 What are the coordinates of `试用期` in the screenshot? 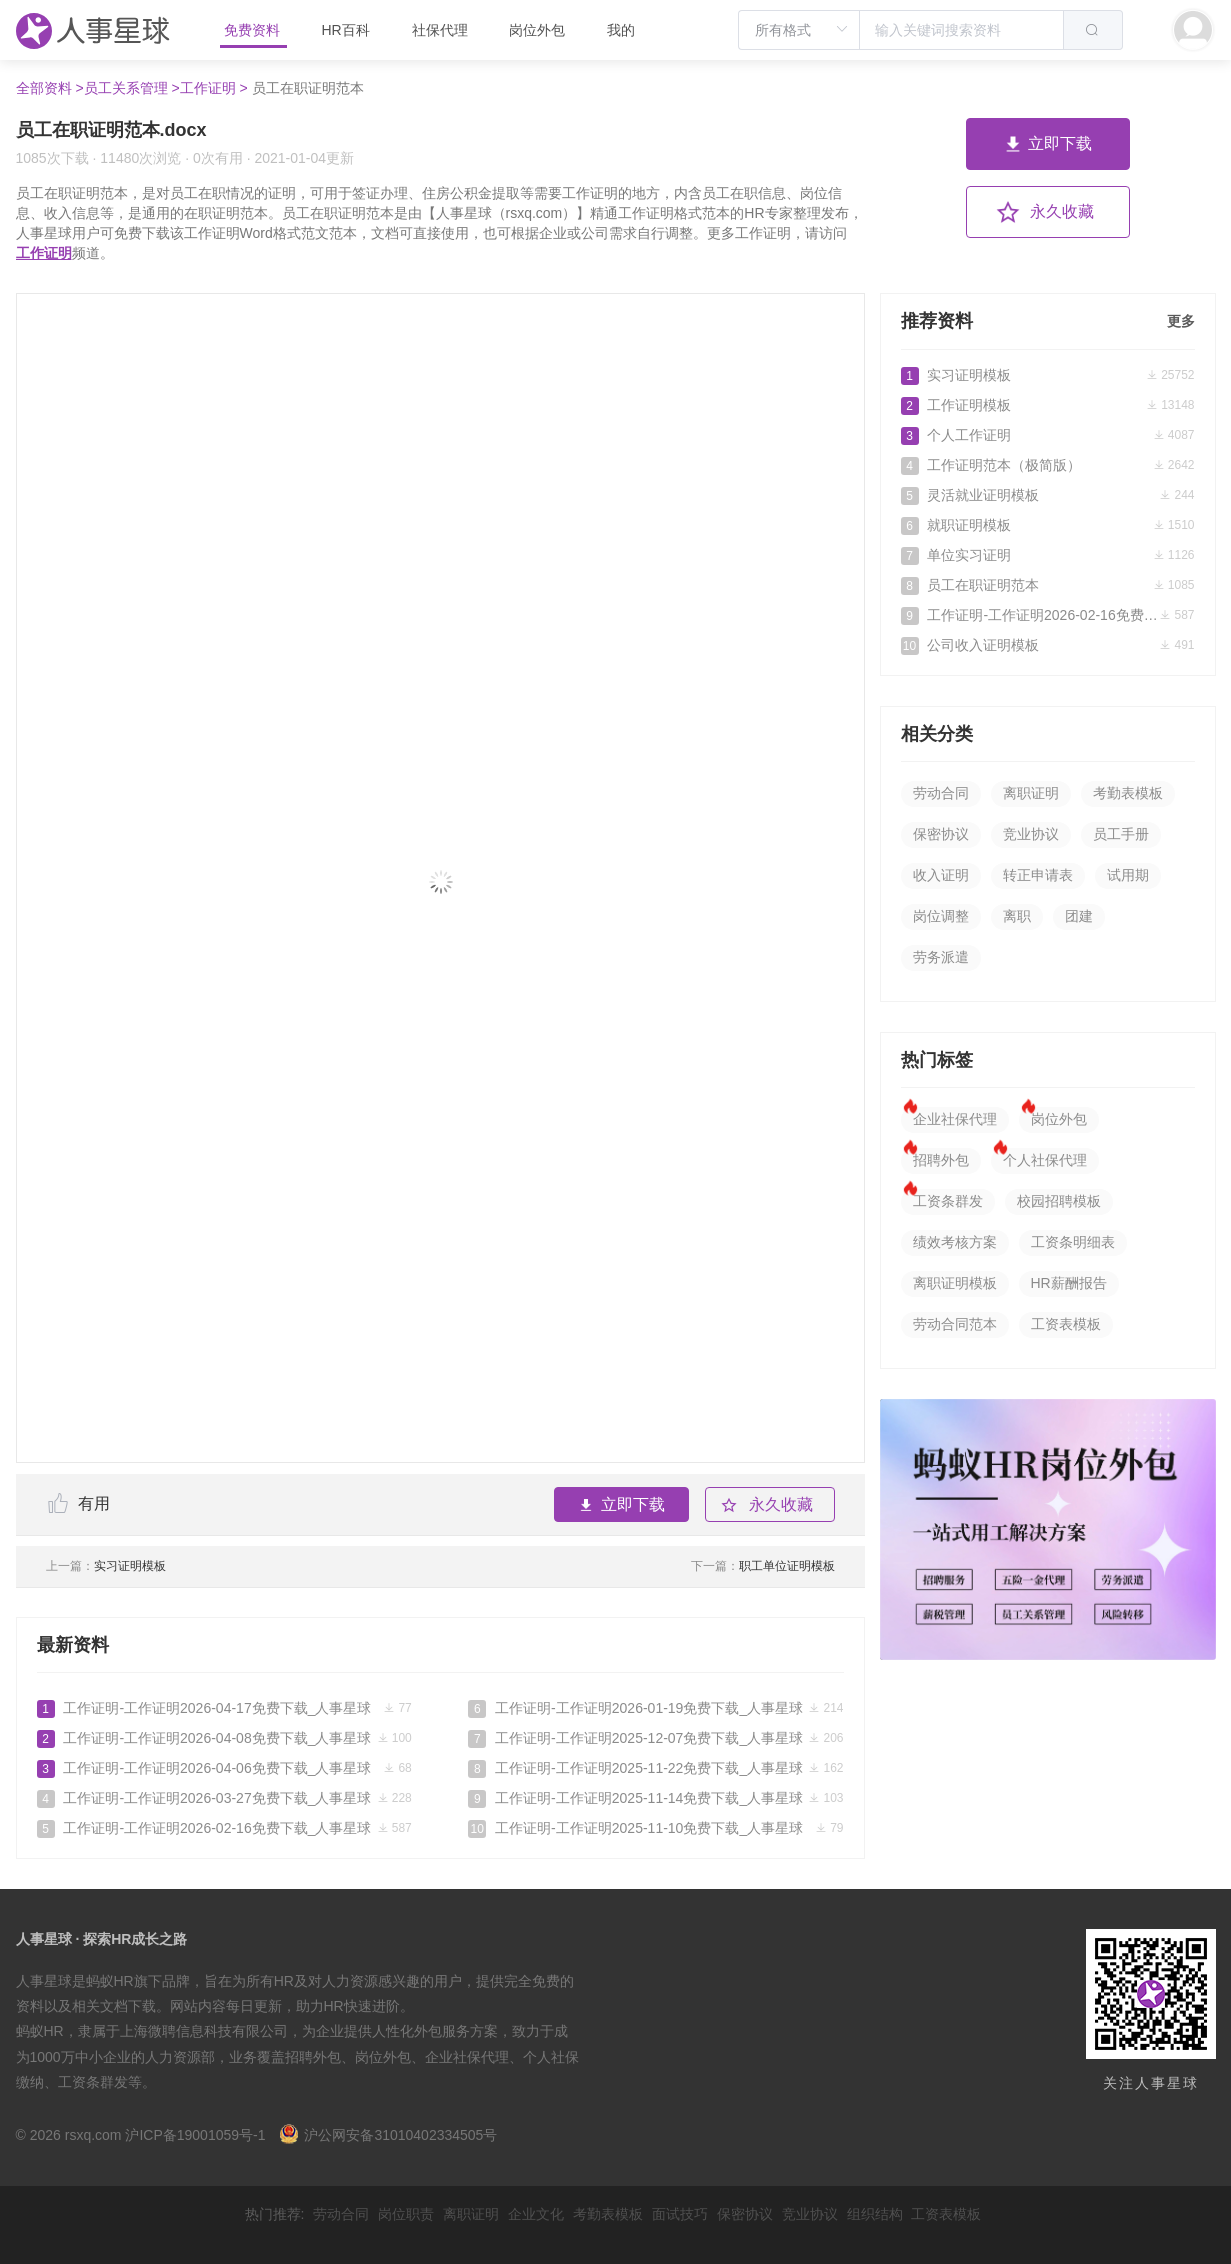 It's located at (1128, 875).